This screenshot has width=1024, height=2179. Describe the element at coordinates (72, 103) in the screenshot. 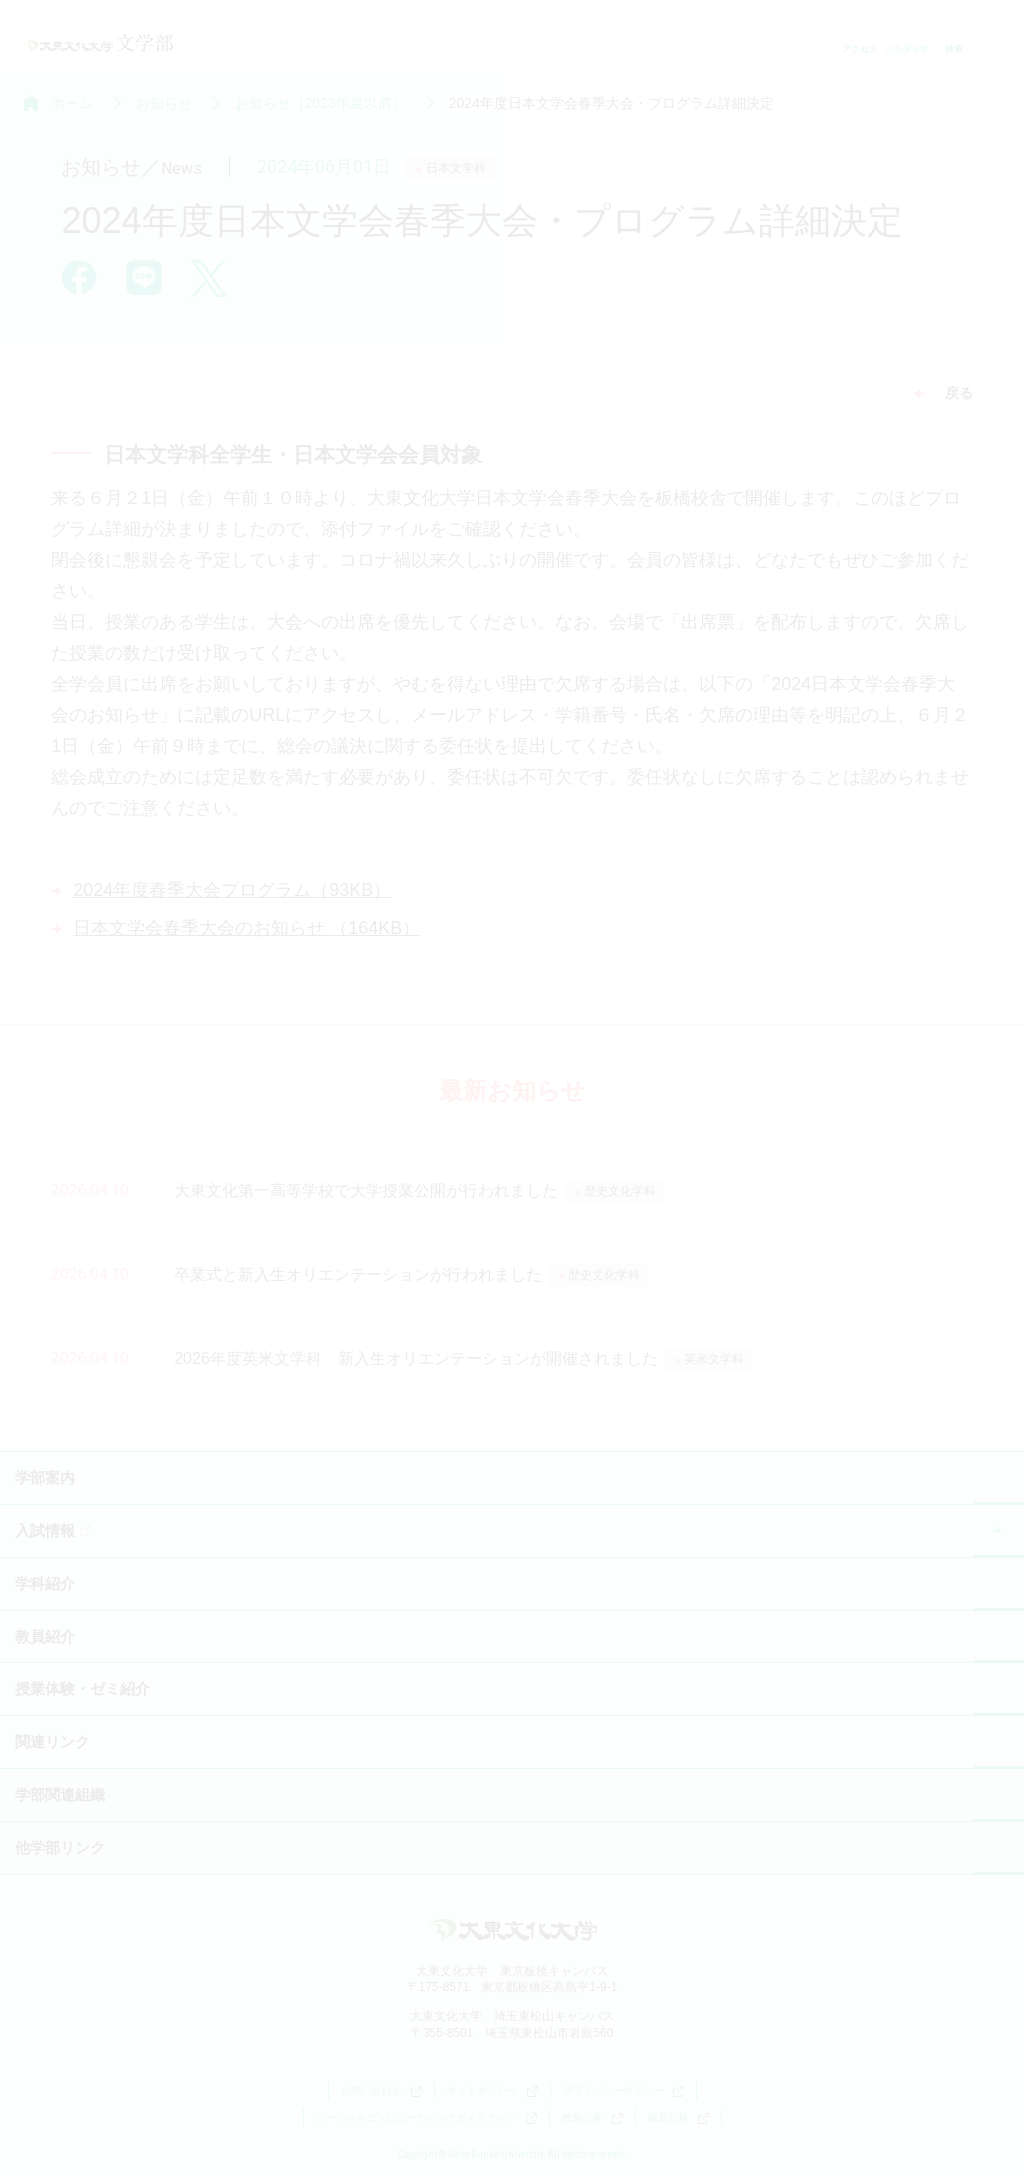

I see `ホーム` at that location.